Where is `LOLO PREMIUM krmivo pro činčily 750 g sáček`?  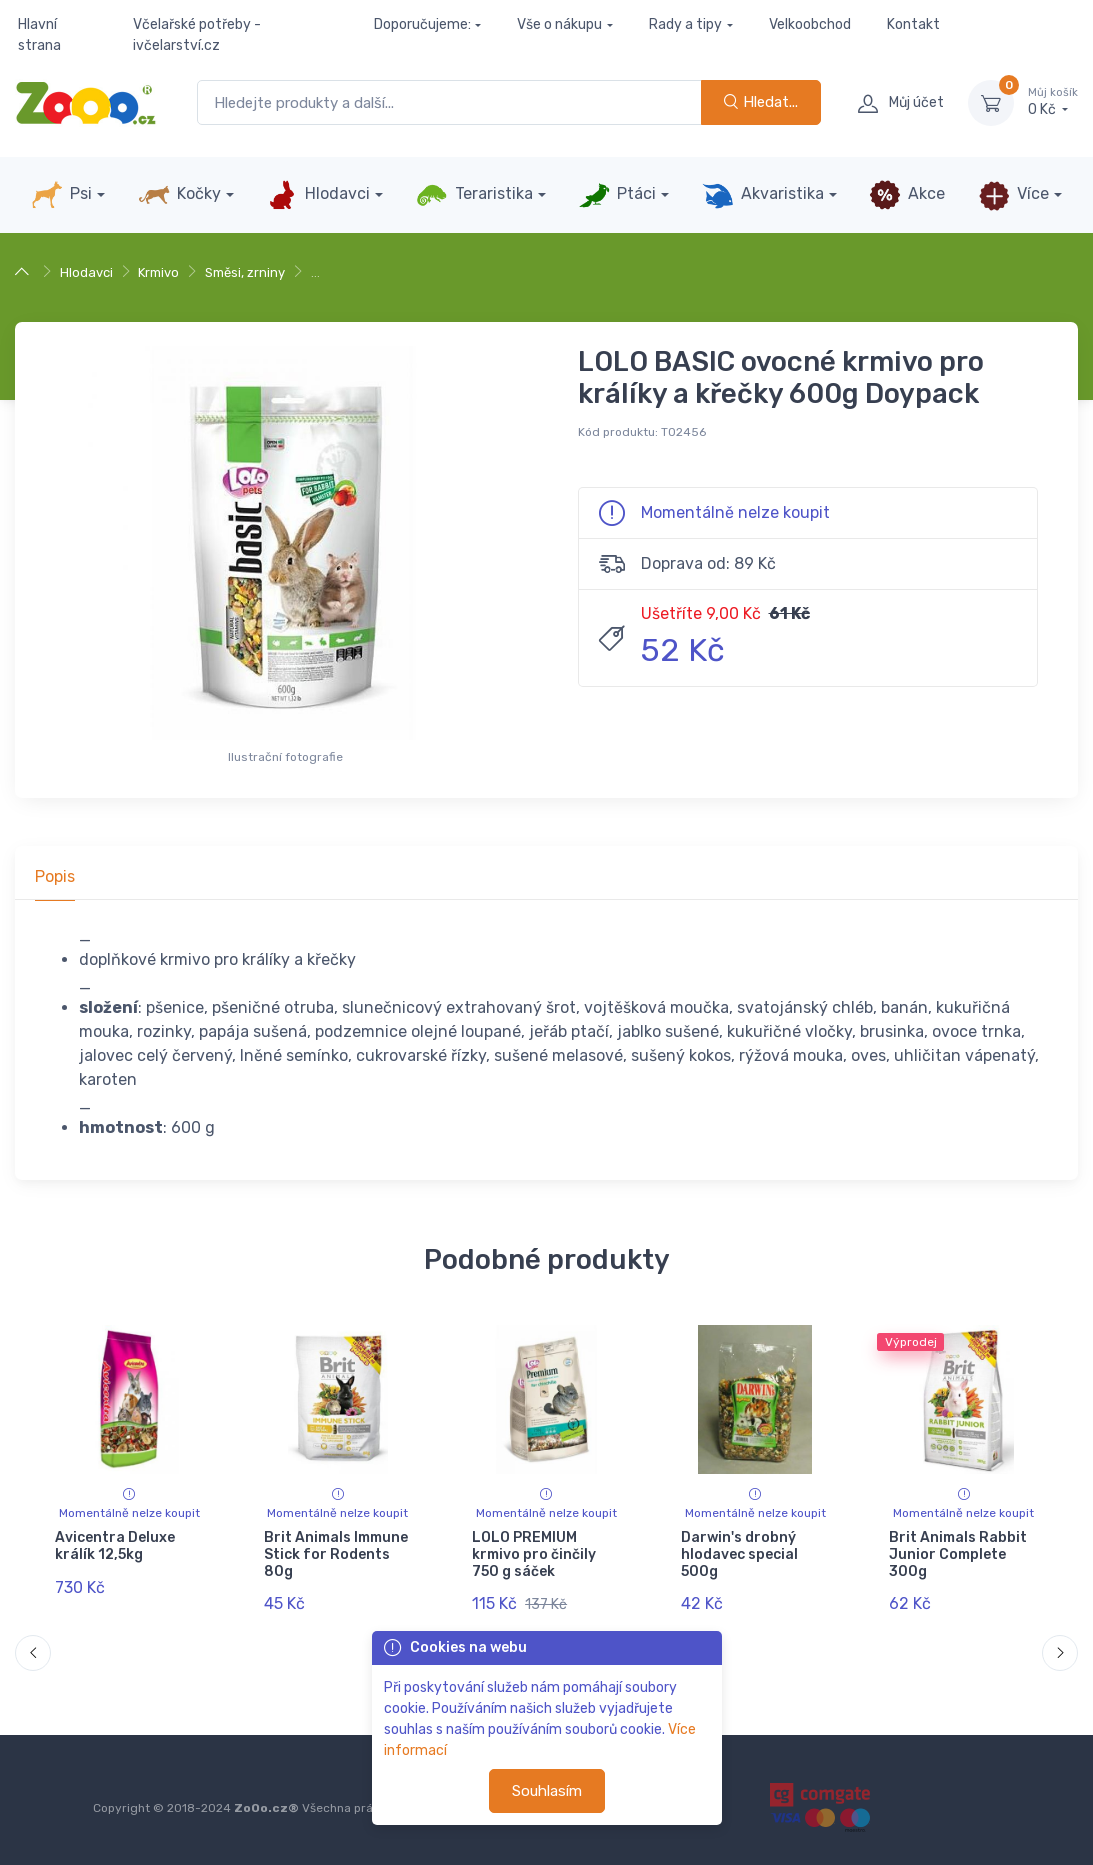
LOLO PREMIUM krmivo pro činčily 750 g sáček is located at coordinates (534, 1554).